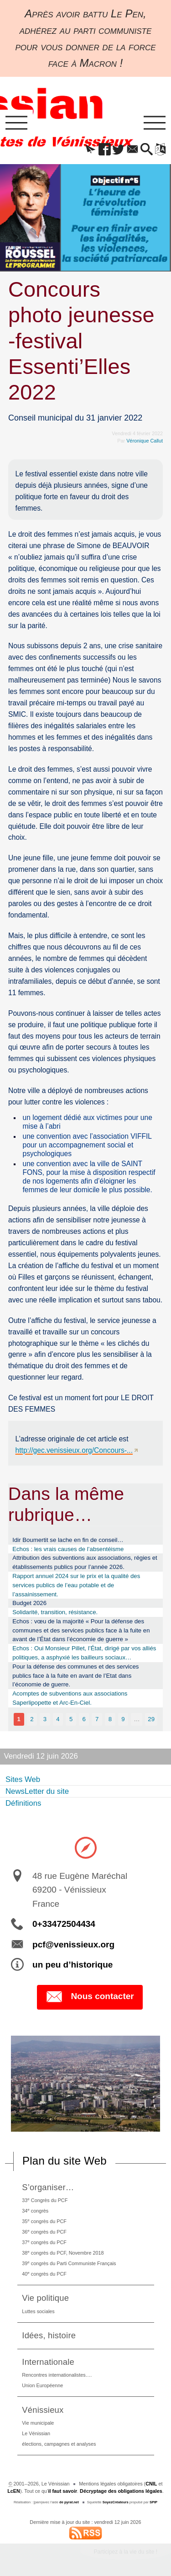 This screenshot has width=171, height=2576. I want to click on Pour la défense des communes et des services publics face à la fuite en avant de l’Etat dans l’économie de guerre., so click(75, 1675).